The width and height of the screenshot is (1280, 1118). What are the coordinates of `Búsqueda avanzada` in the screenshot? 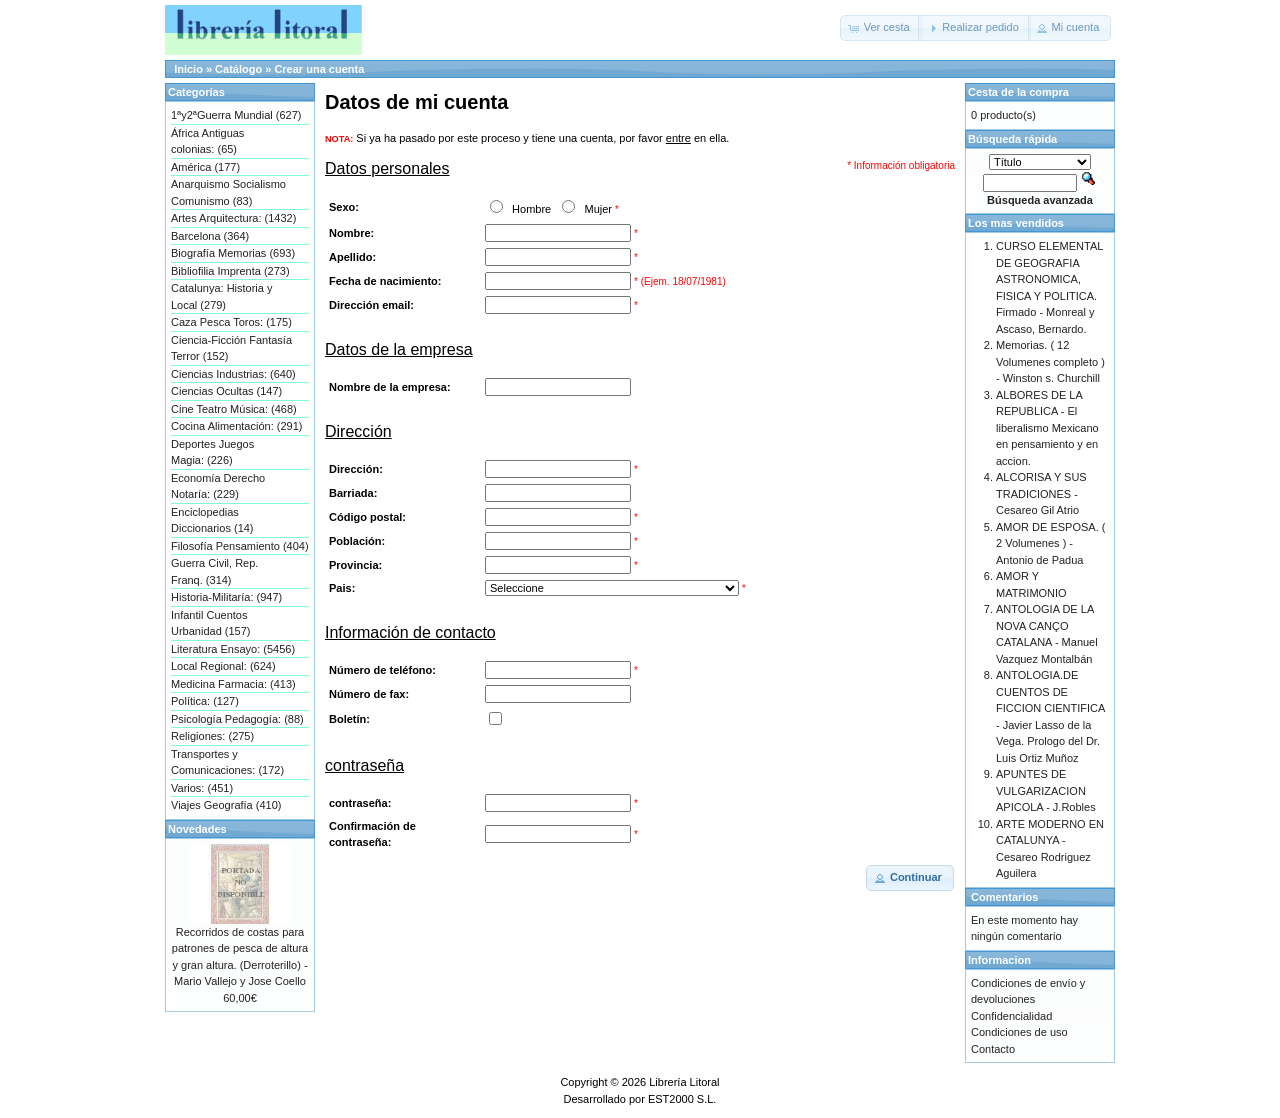 It's located at (1040, 200).